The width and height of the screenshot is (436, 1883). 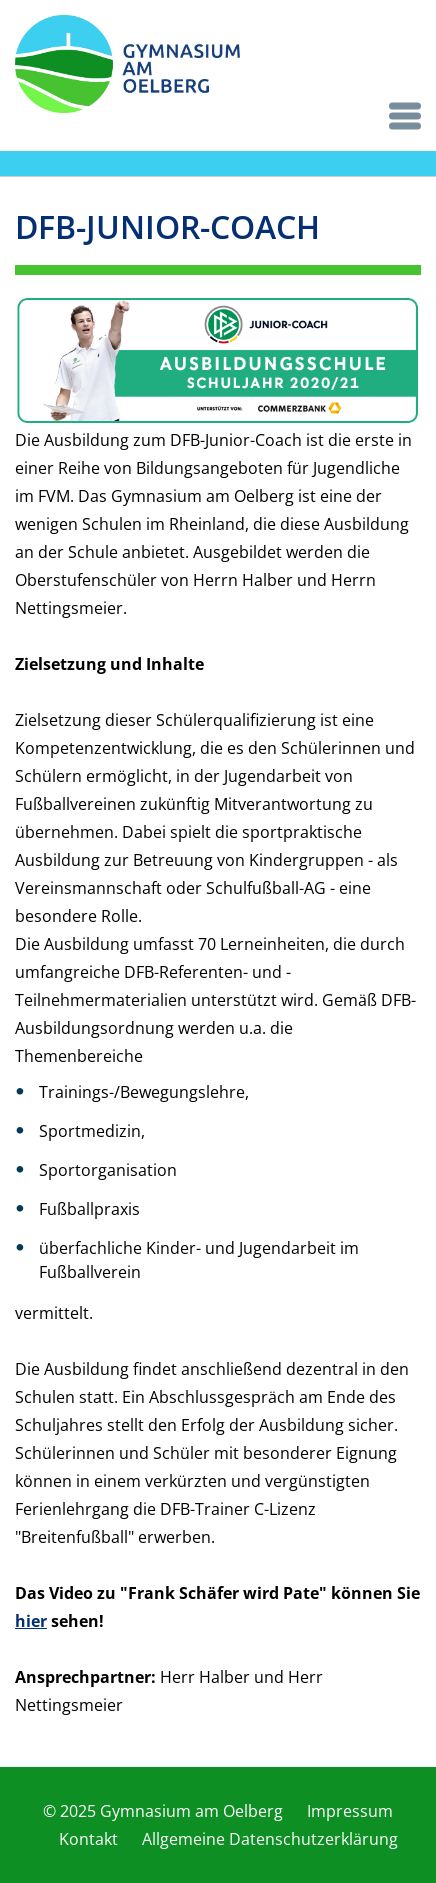 What do you see at coordinates (270, 1839) in the screenshot?
I see `Allgemeine Datenschutzerklärung` at bounding box center [270, 1839].